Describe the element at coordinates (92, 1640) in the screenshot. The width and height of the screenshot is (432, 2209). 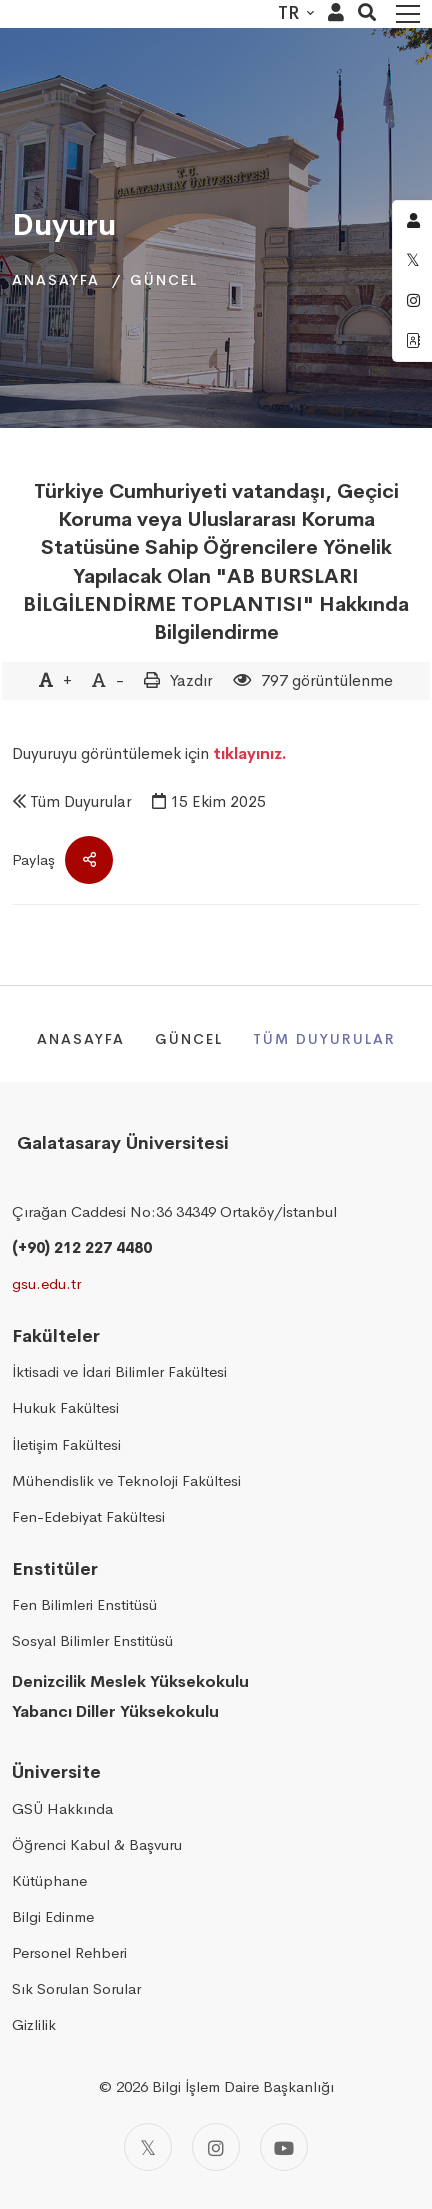
I see `Sosyal Bilimler Enstitüsü` at that location.